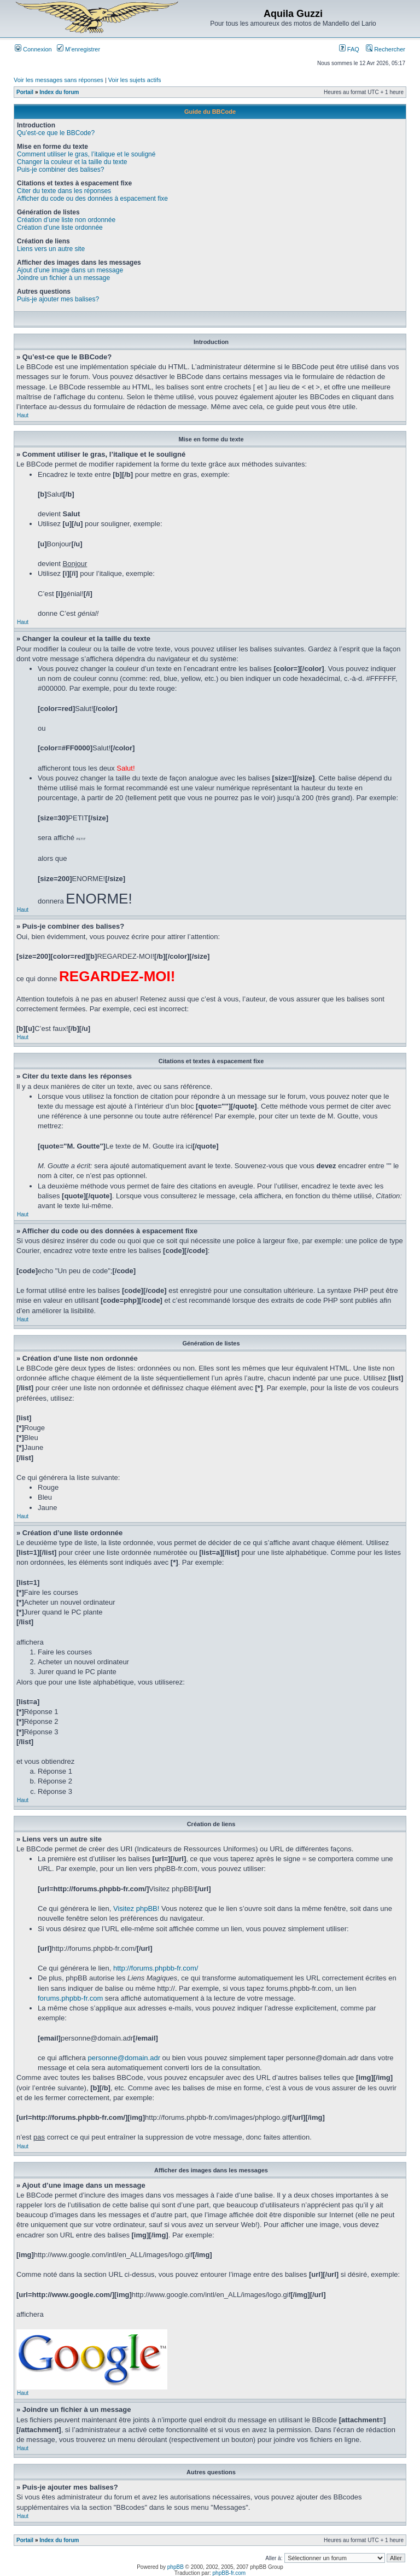 Image resolution: width=420 pixels, height=2576 pixels. I want to click on Afficher du code ou des données à espacement fixe, so click(92, 198).